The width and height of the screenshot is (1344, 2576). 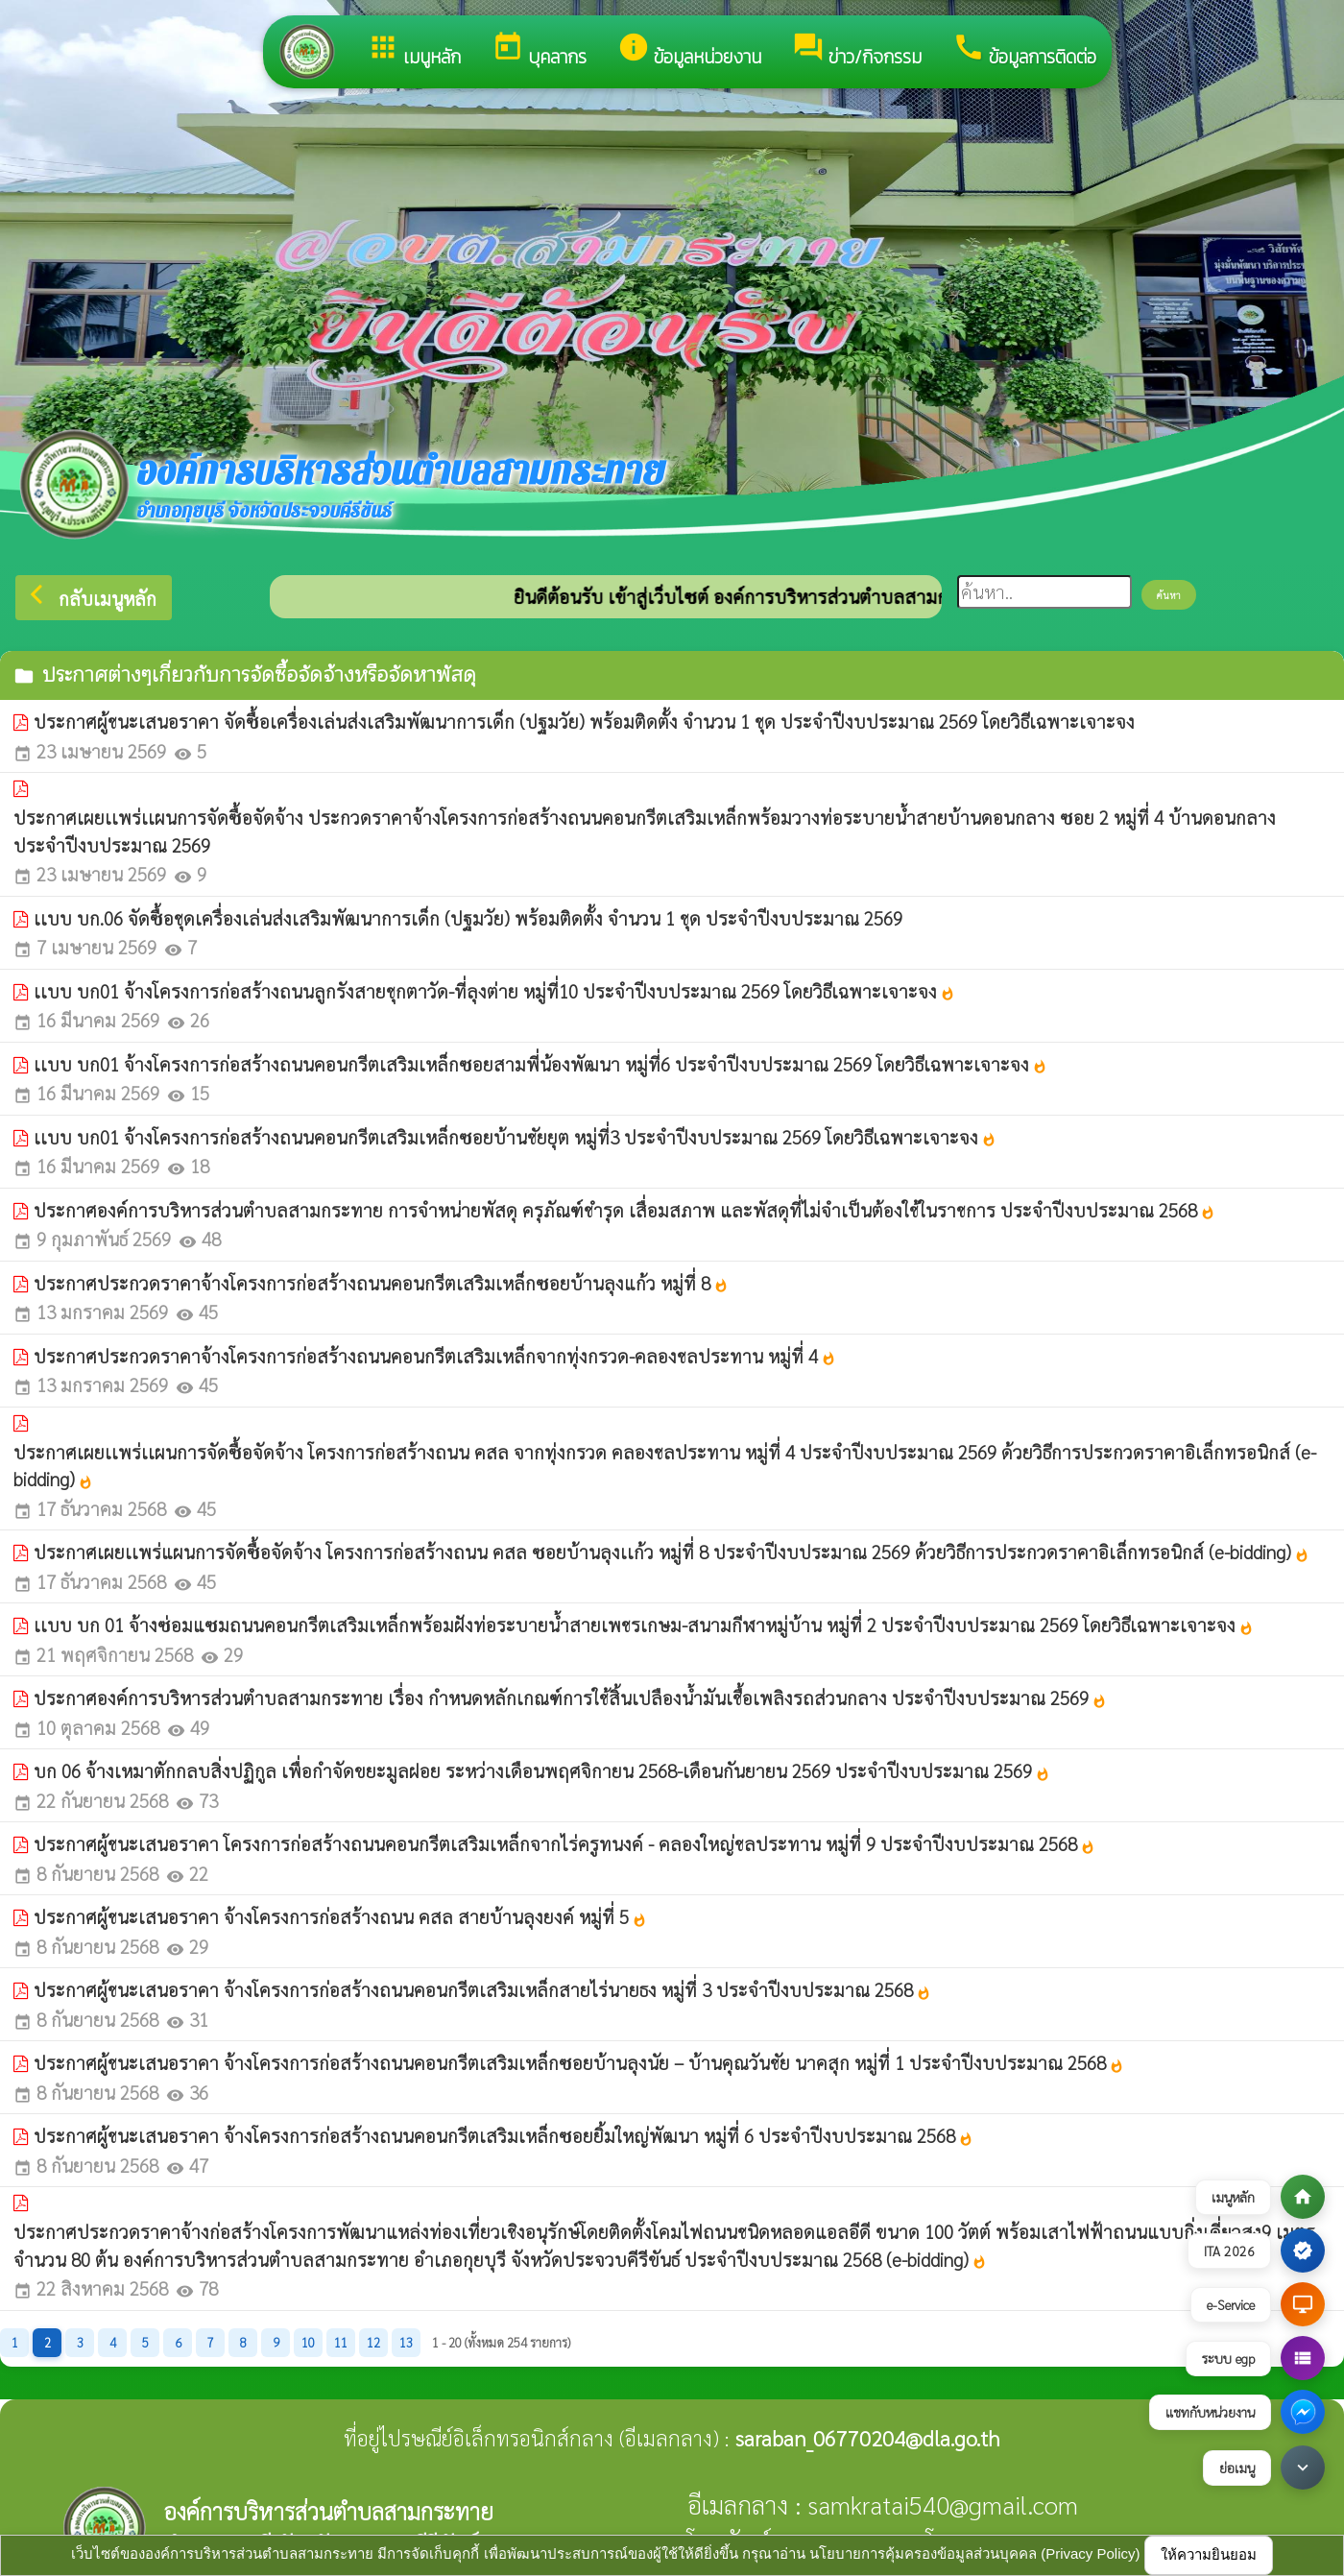 I want to click on ประกาศผู้ชนะเสนอราคา จ้างโครงการก่อสร้างถนน คสล สายบ้านลุงยงค์ หมู่ที่ 5, so click(x=340, y=1916).